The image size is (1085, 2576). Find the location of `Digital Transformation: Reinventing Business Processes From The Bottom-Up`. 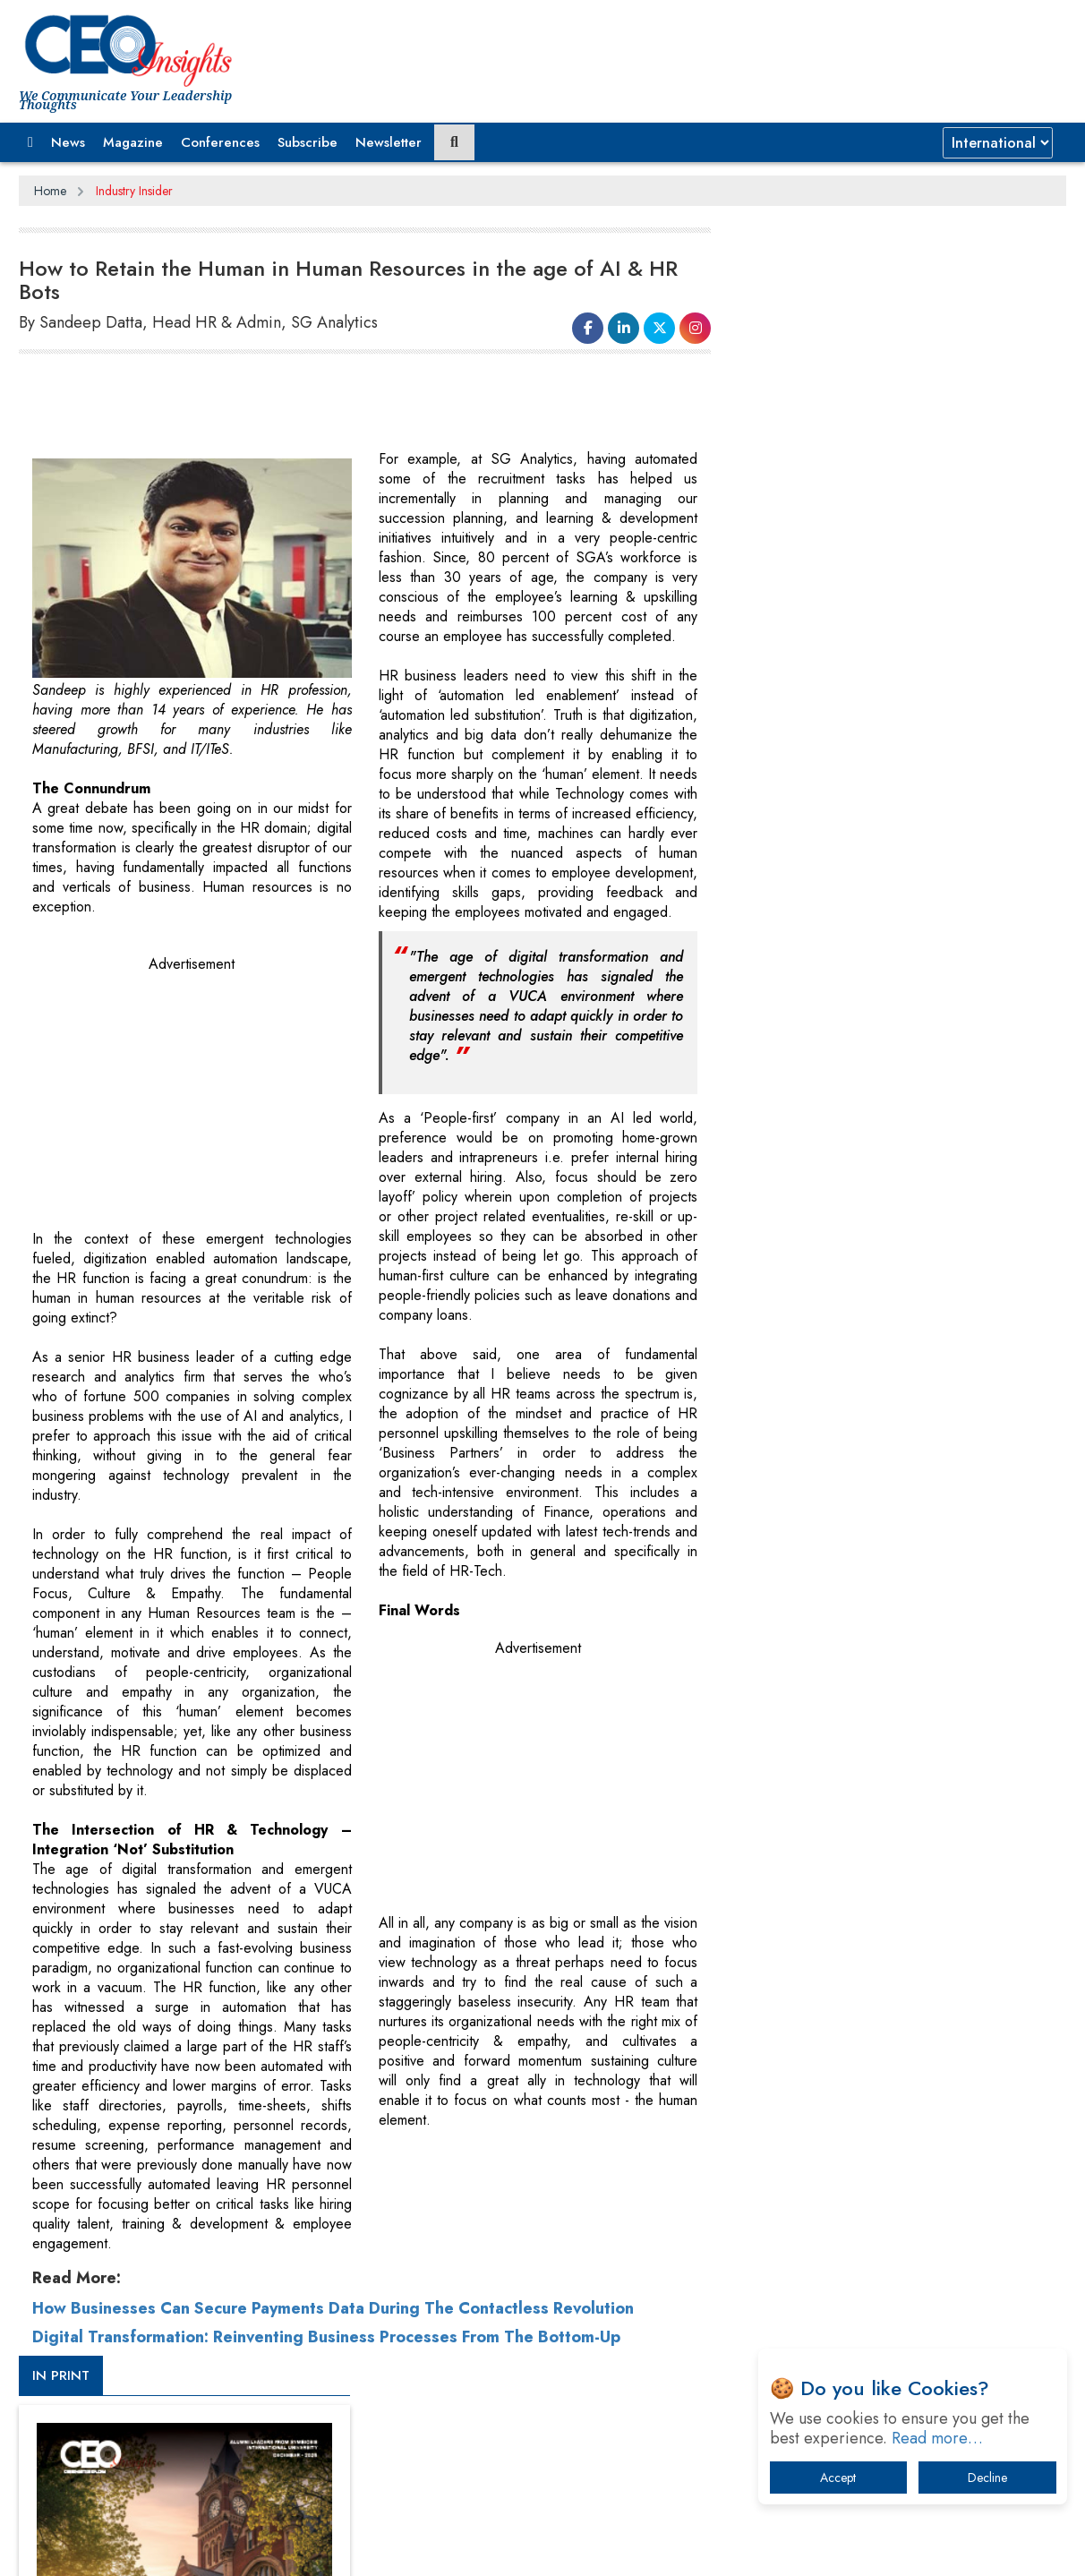

Digital Transformation: Reinventing Business Processes From The Bottom-Up is located at coordinates (326, 2336).